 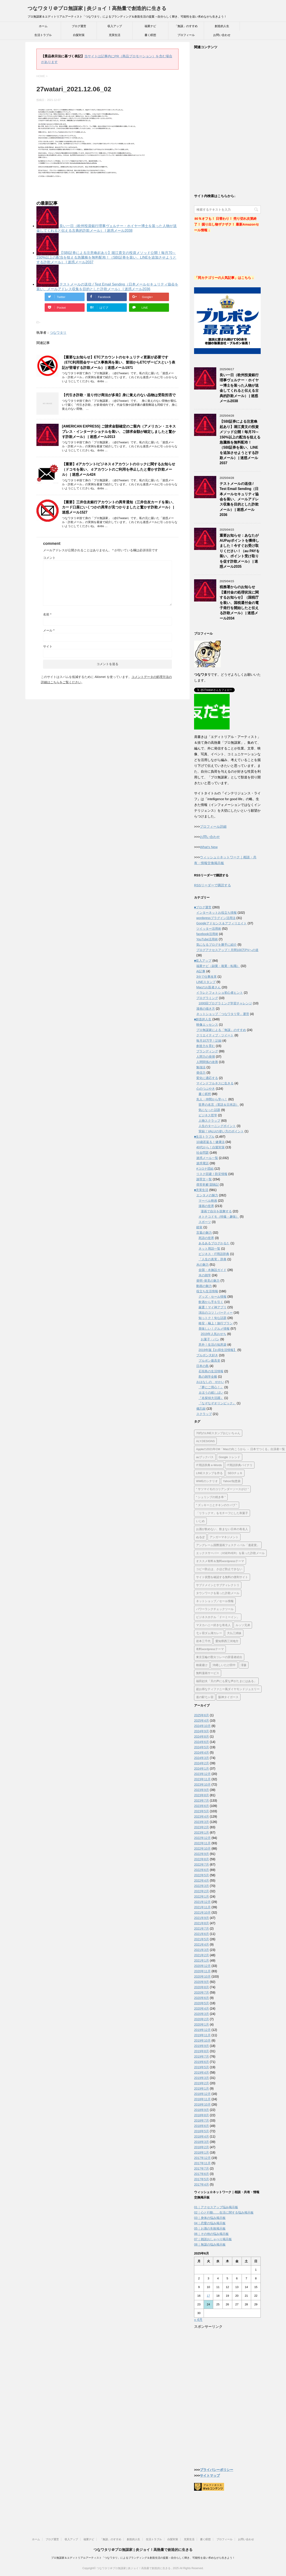 I want to click on 2017年5月, so click(x=201, y=2179).